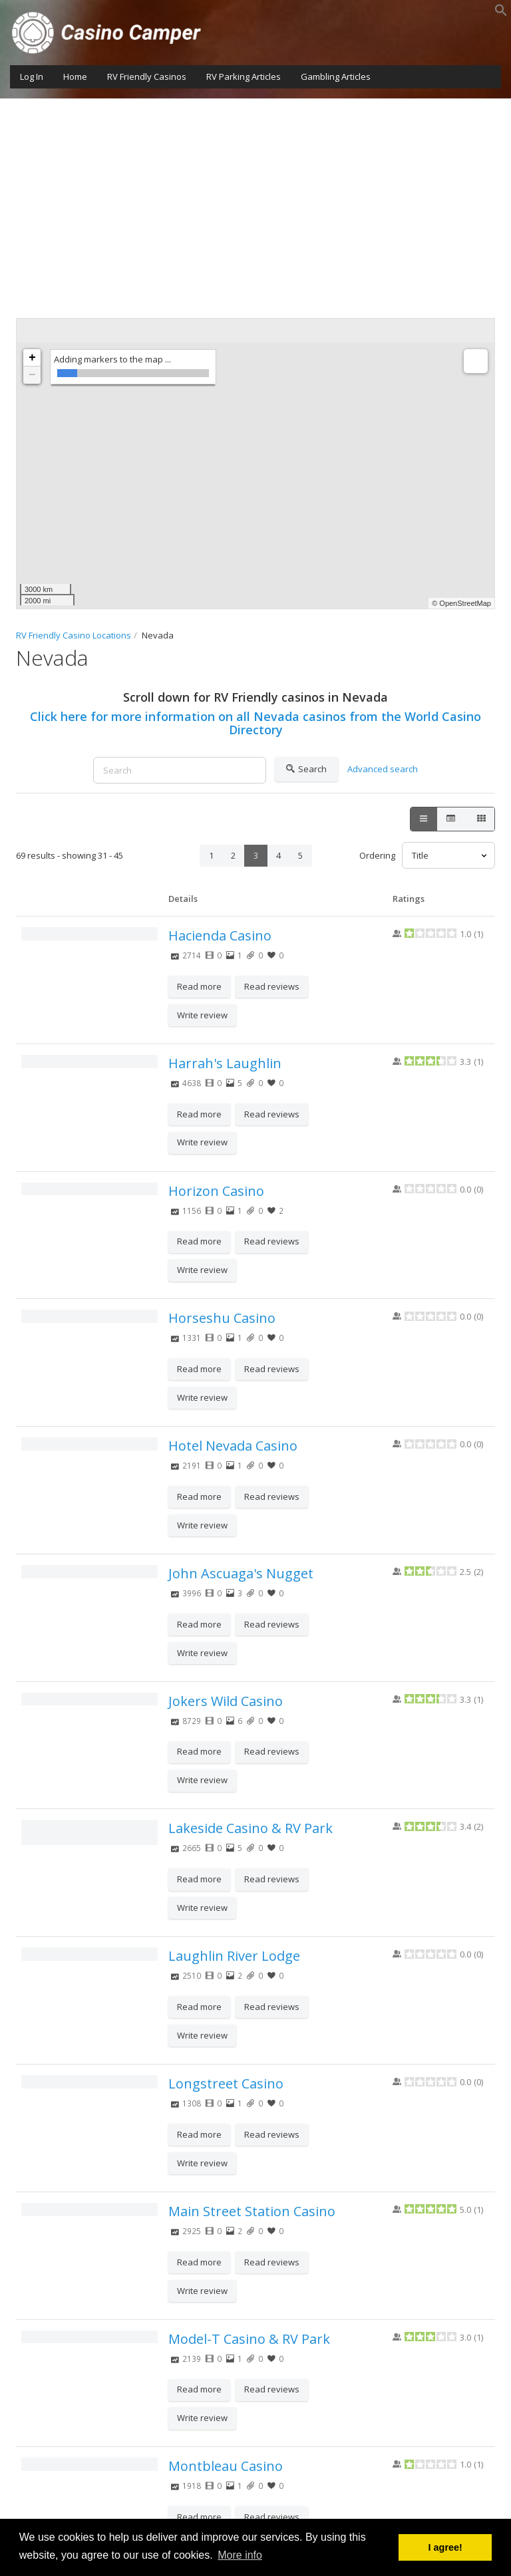 The image size is (511, 2576). I want to click on Main Street Station Casino, so click(251, 2211).